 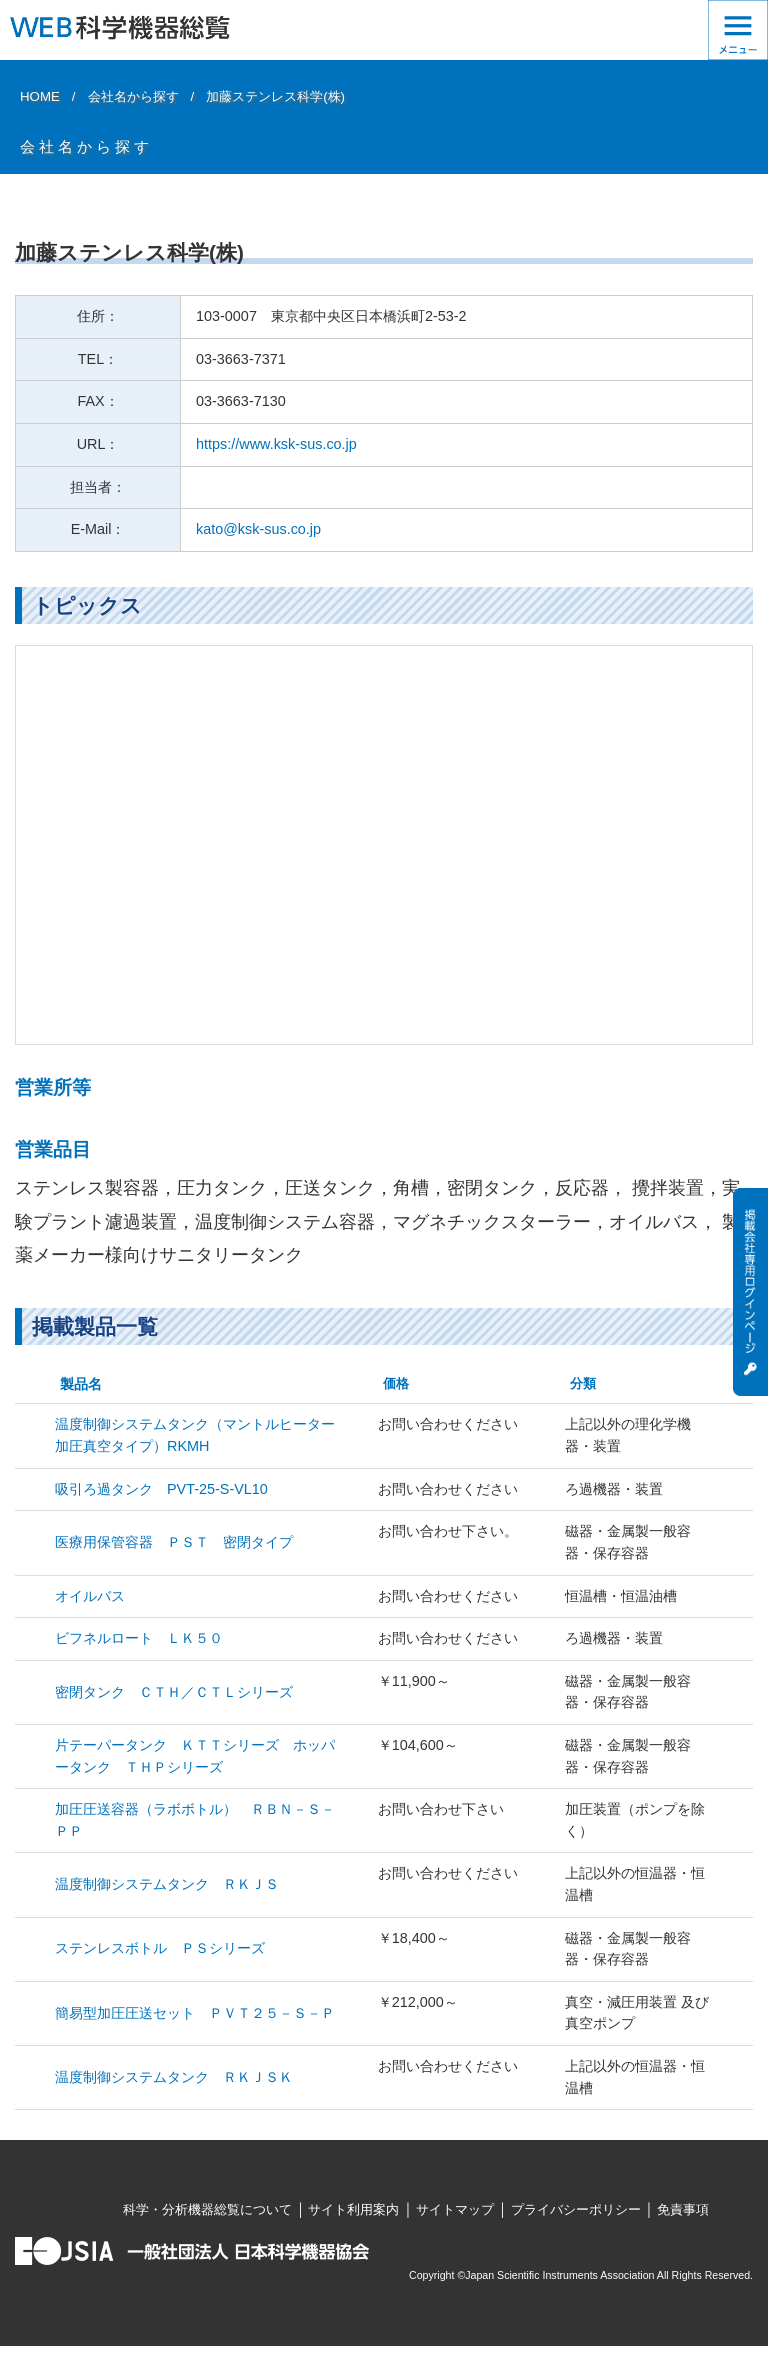 What do you see at coordinates (174, 2077) in the screenshot?
I see `温度制御システムタンク ＲＫＪＳＫ` at bounding box center [174, 2077].